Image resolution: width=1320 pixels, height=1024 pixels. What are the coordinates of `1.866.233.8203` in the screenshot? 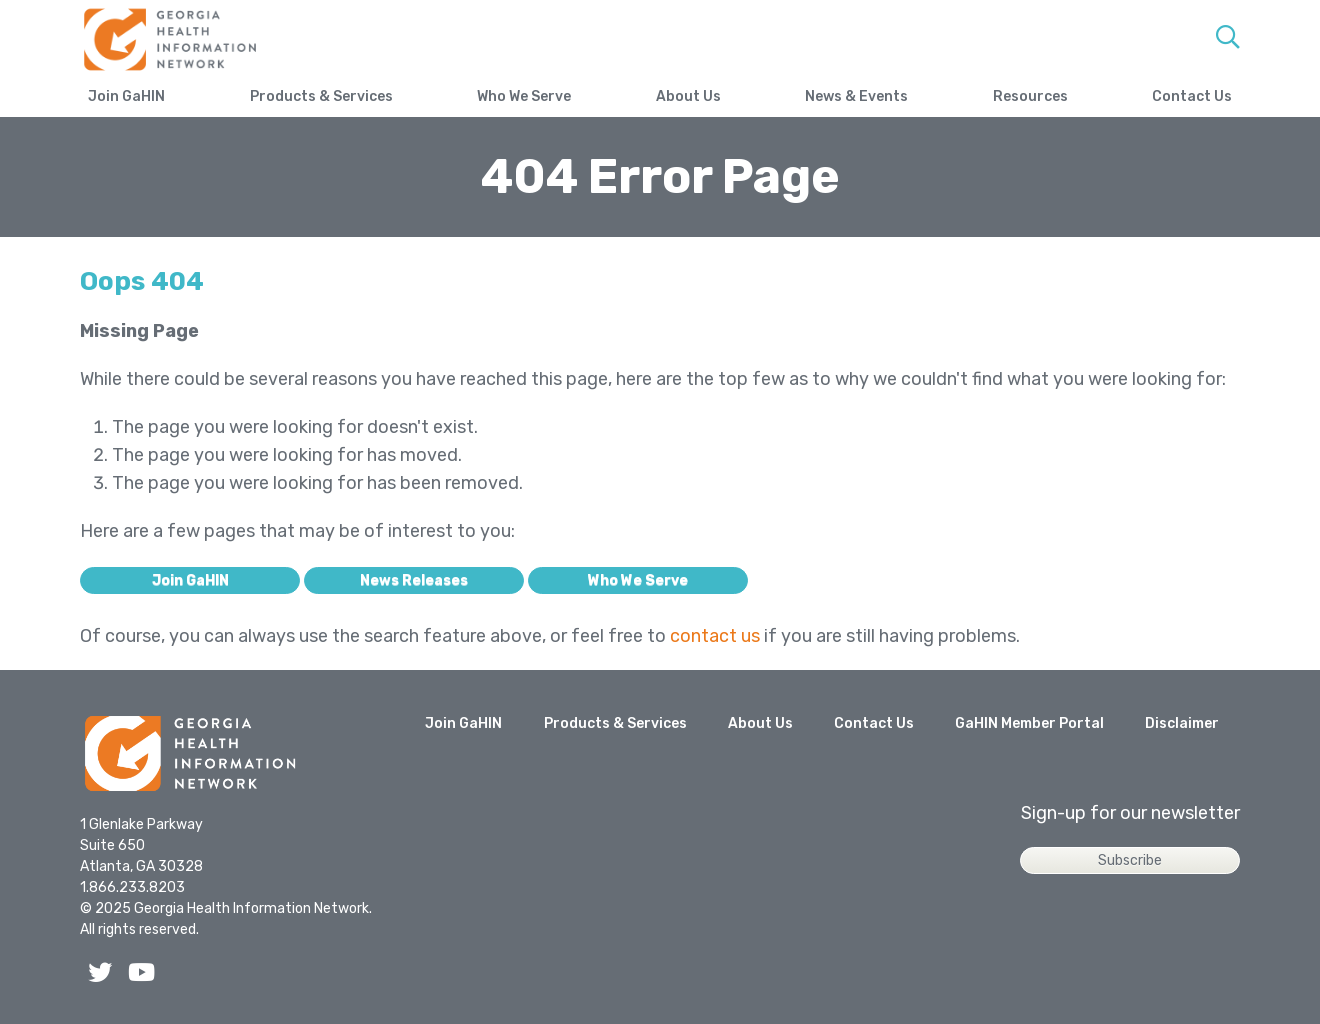 It's located at (132, 887).